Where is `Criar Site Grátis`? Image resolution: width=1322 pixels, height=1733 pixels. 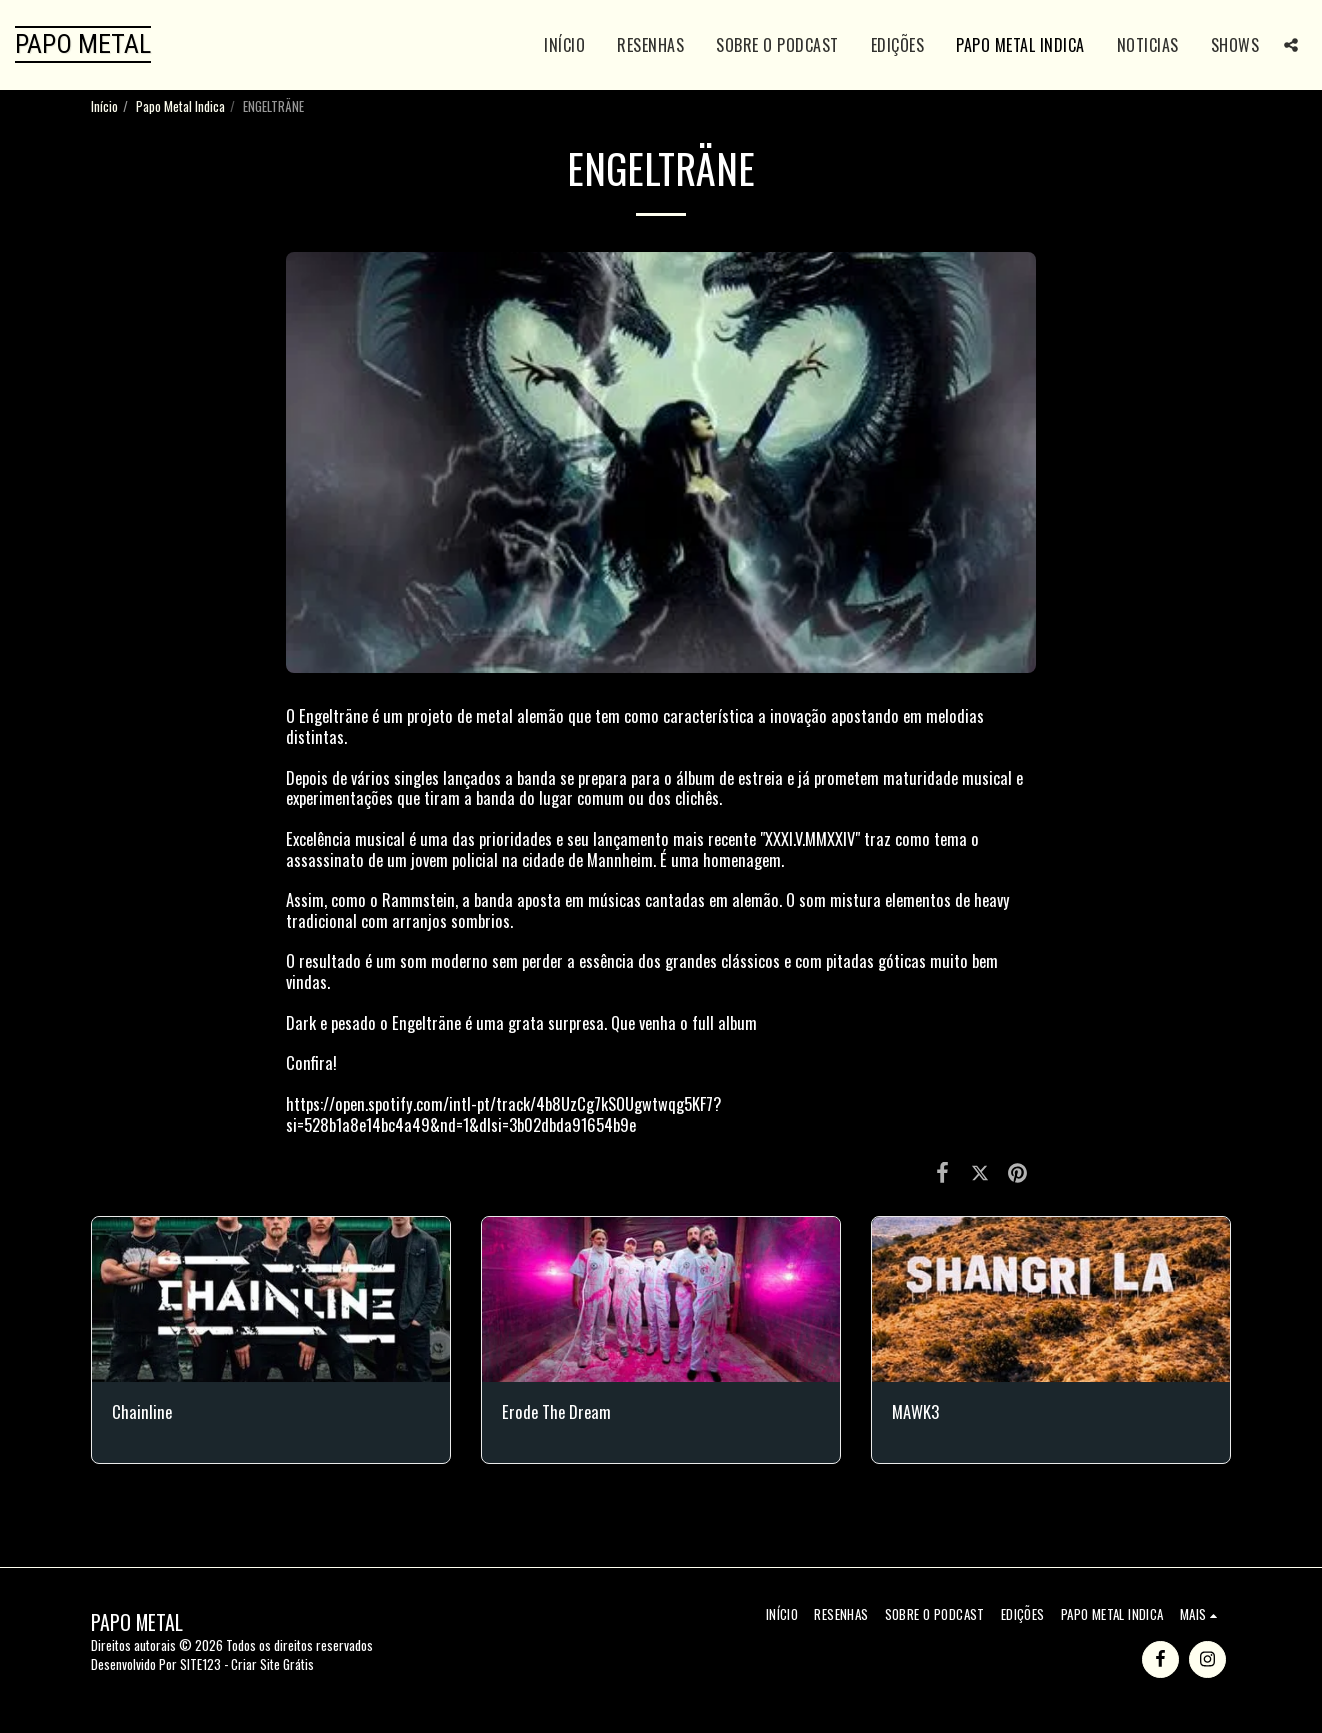
Criar Site Grátis is located at coordinates (272, 1664).